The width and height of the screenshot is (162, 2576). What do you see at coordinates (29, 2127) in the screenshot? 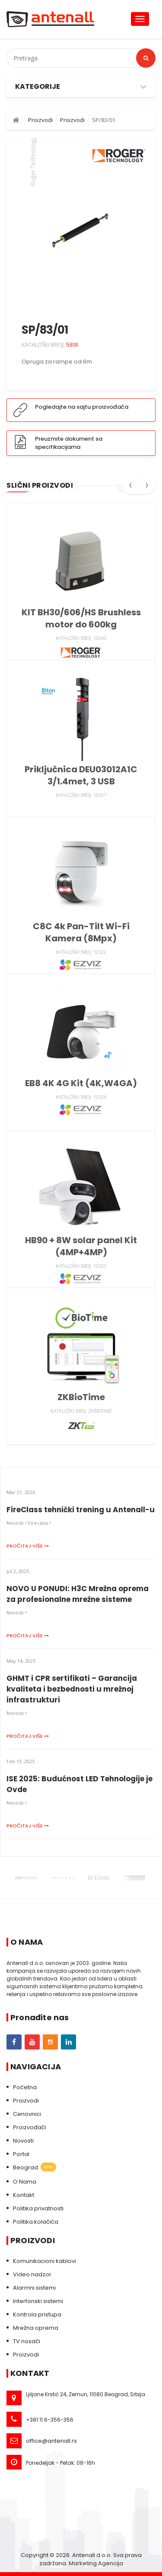
I see `Proizvođači` at bounding box center [29, 2127].